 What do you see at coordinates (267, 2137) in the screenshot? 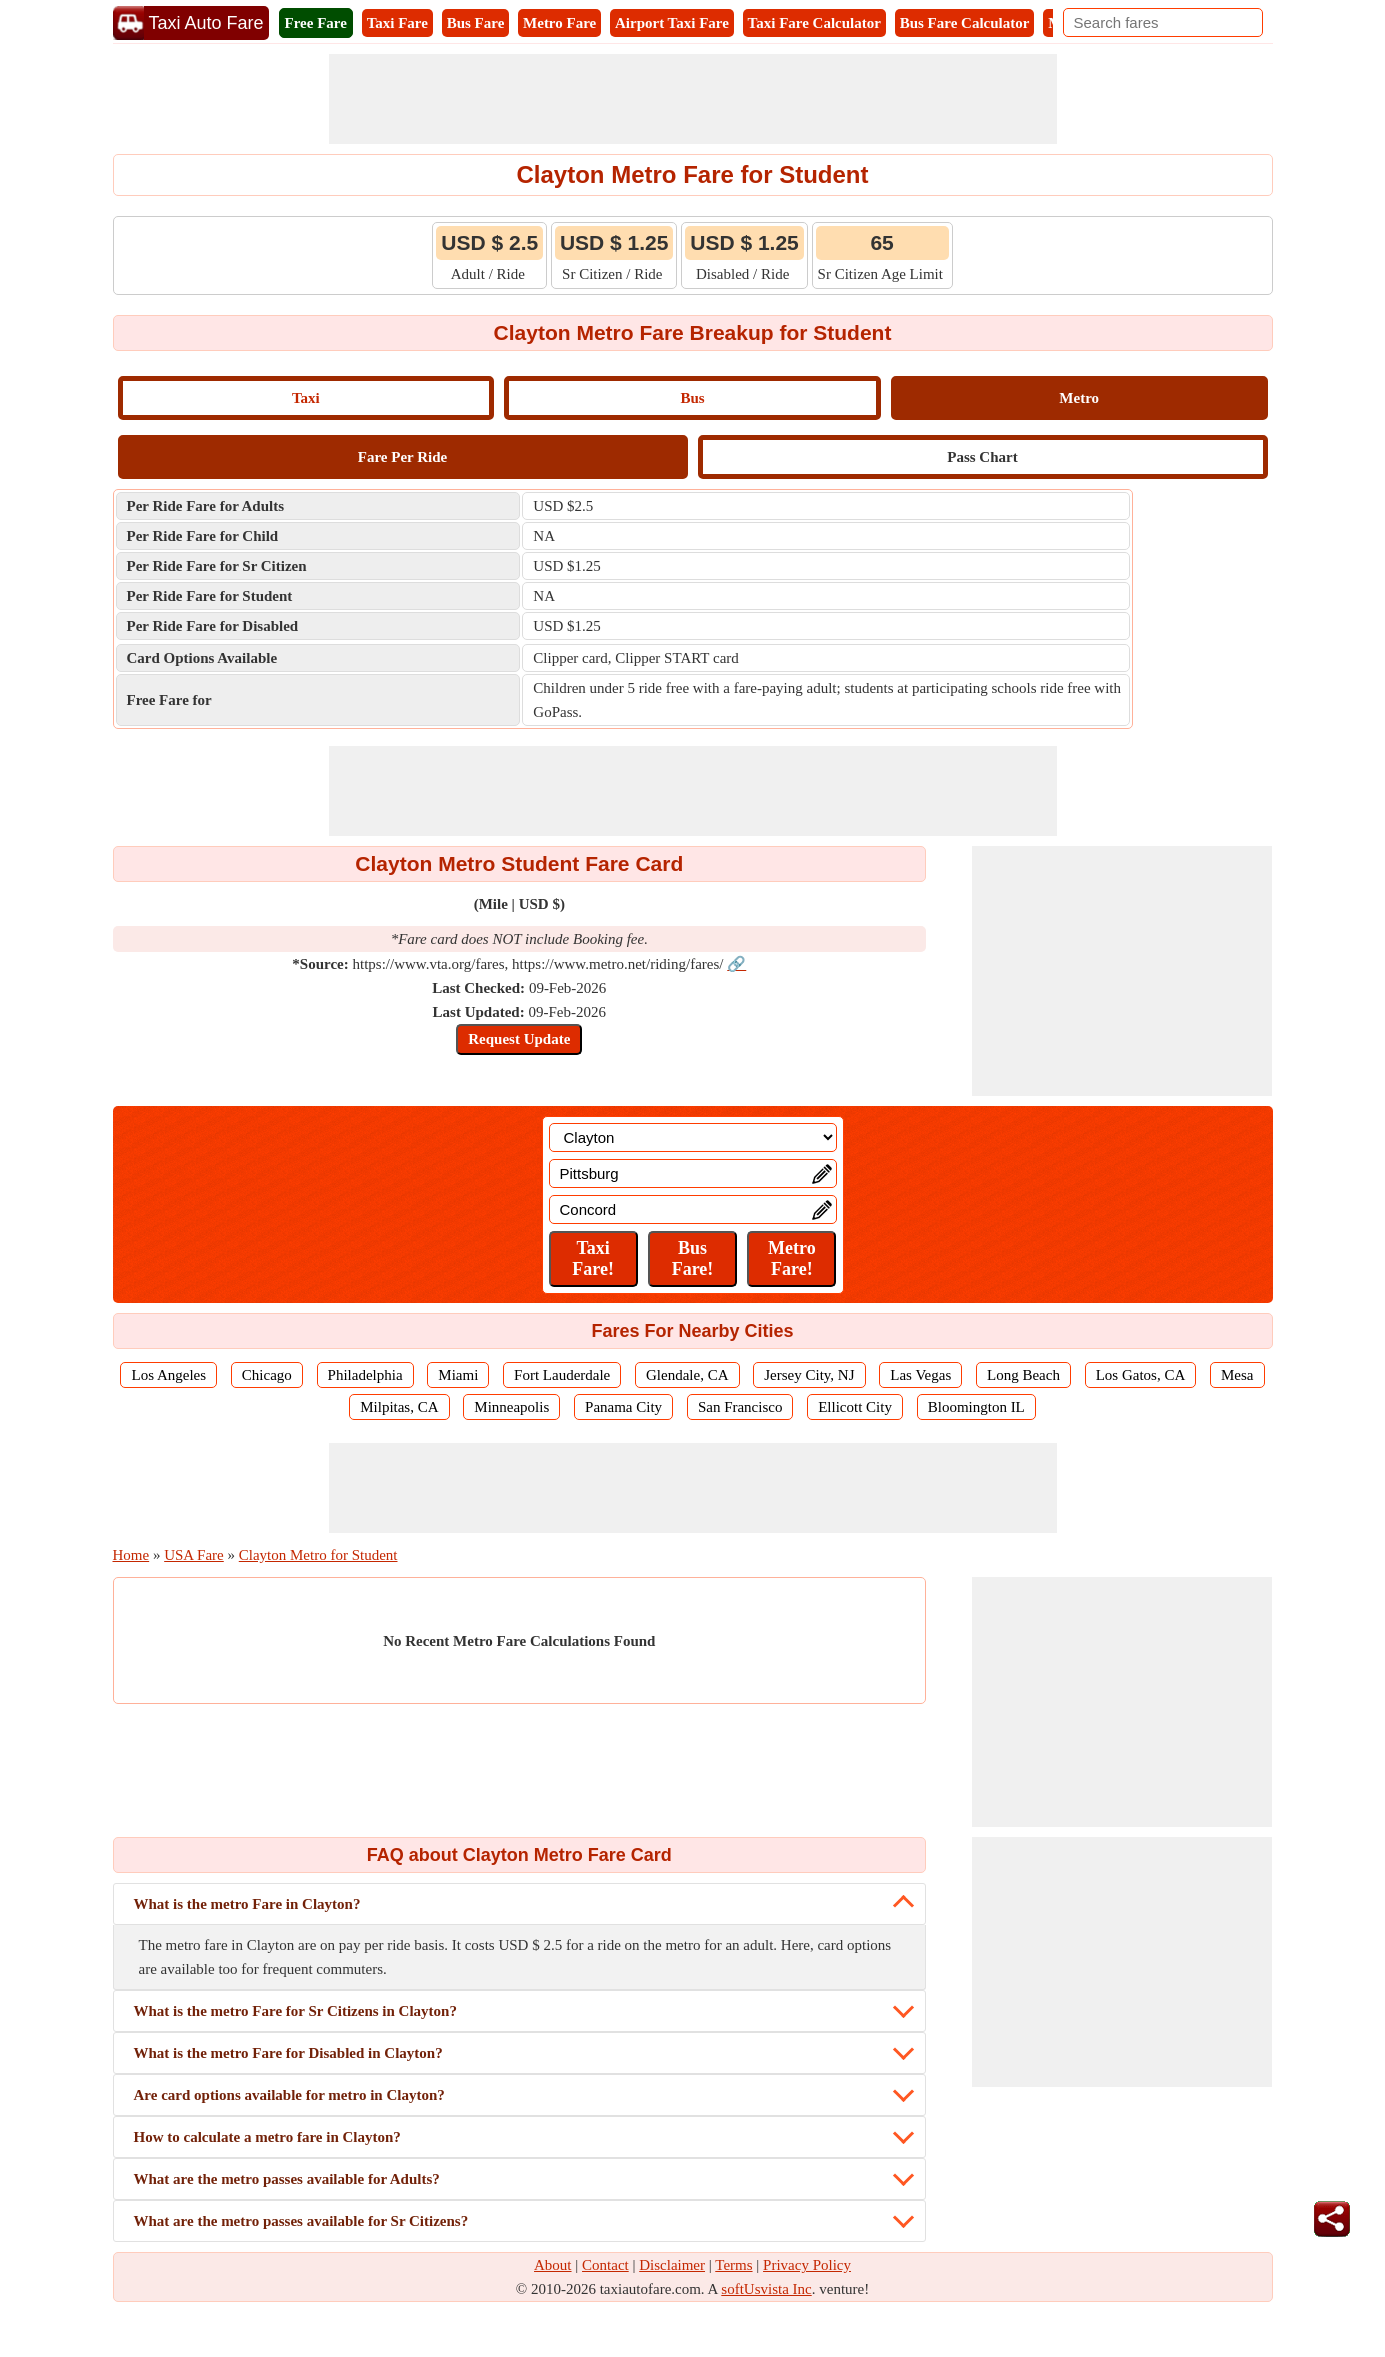
I see `How to calculate a metro fare in Clayton?` at bounding box center [267, 2137].